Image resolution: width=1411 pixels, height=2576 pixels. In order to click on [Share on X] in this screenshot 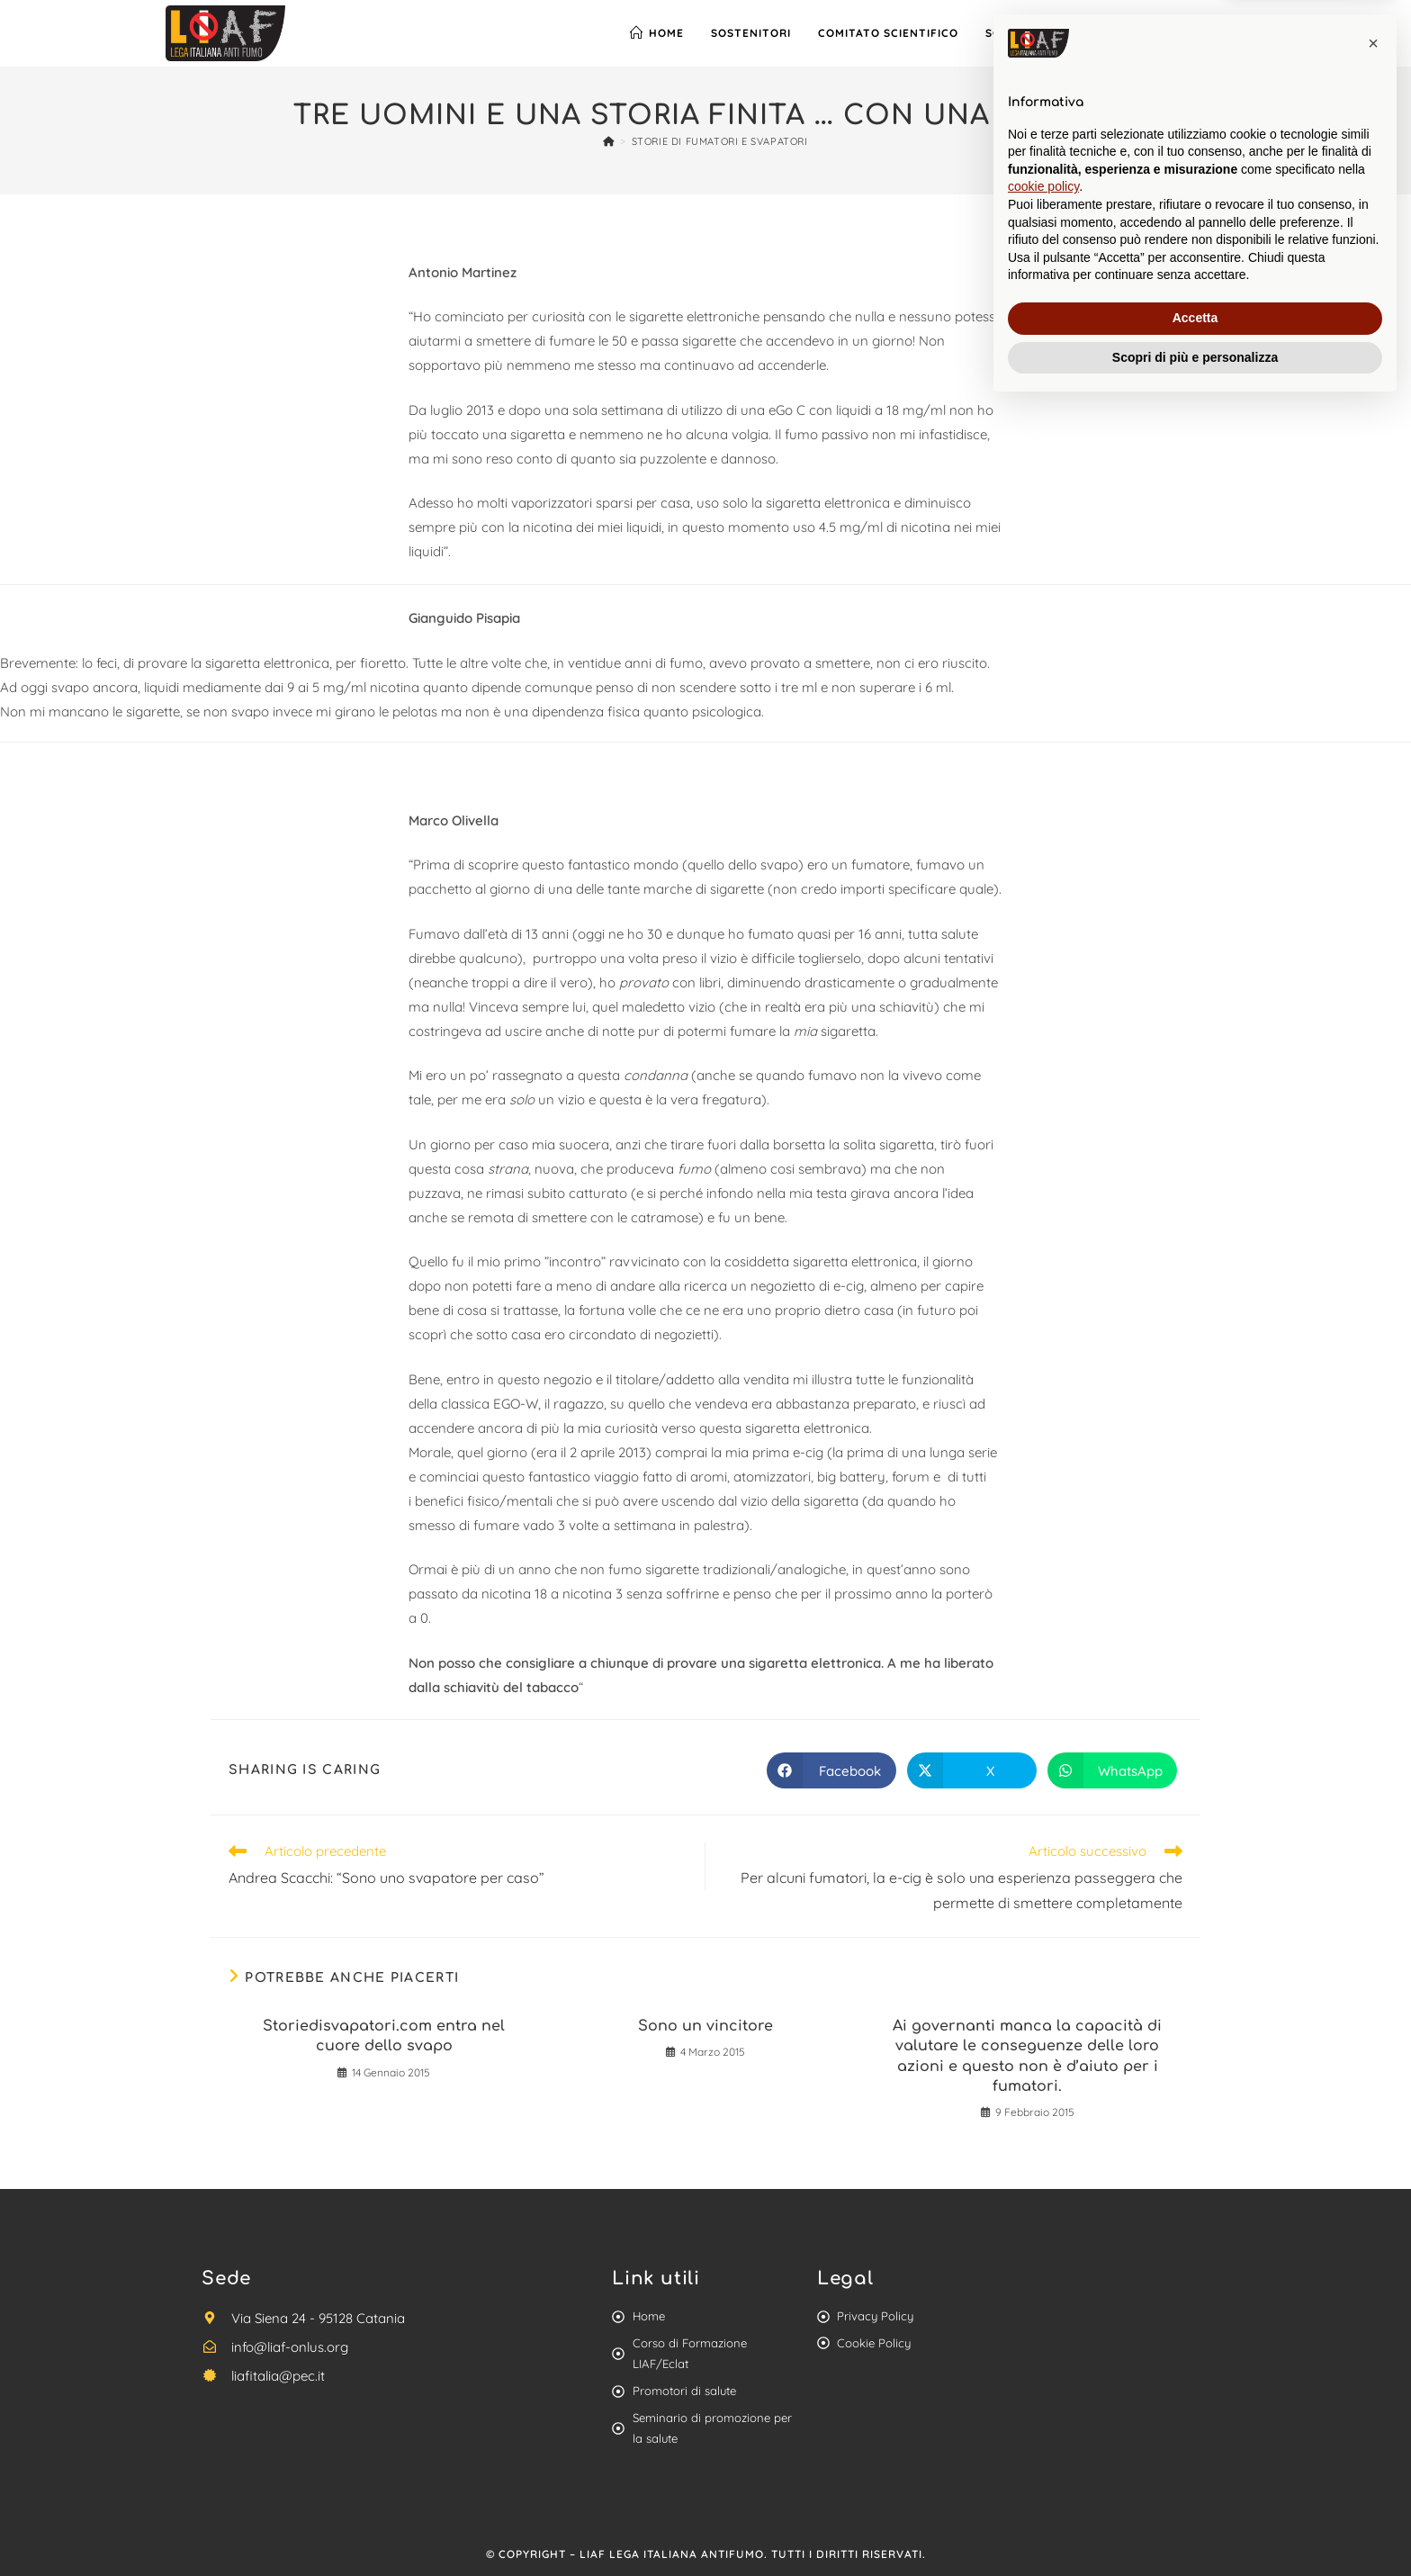, I will do `click(972, 1770)`.